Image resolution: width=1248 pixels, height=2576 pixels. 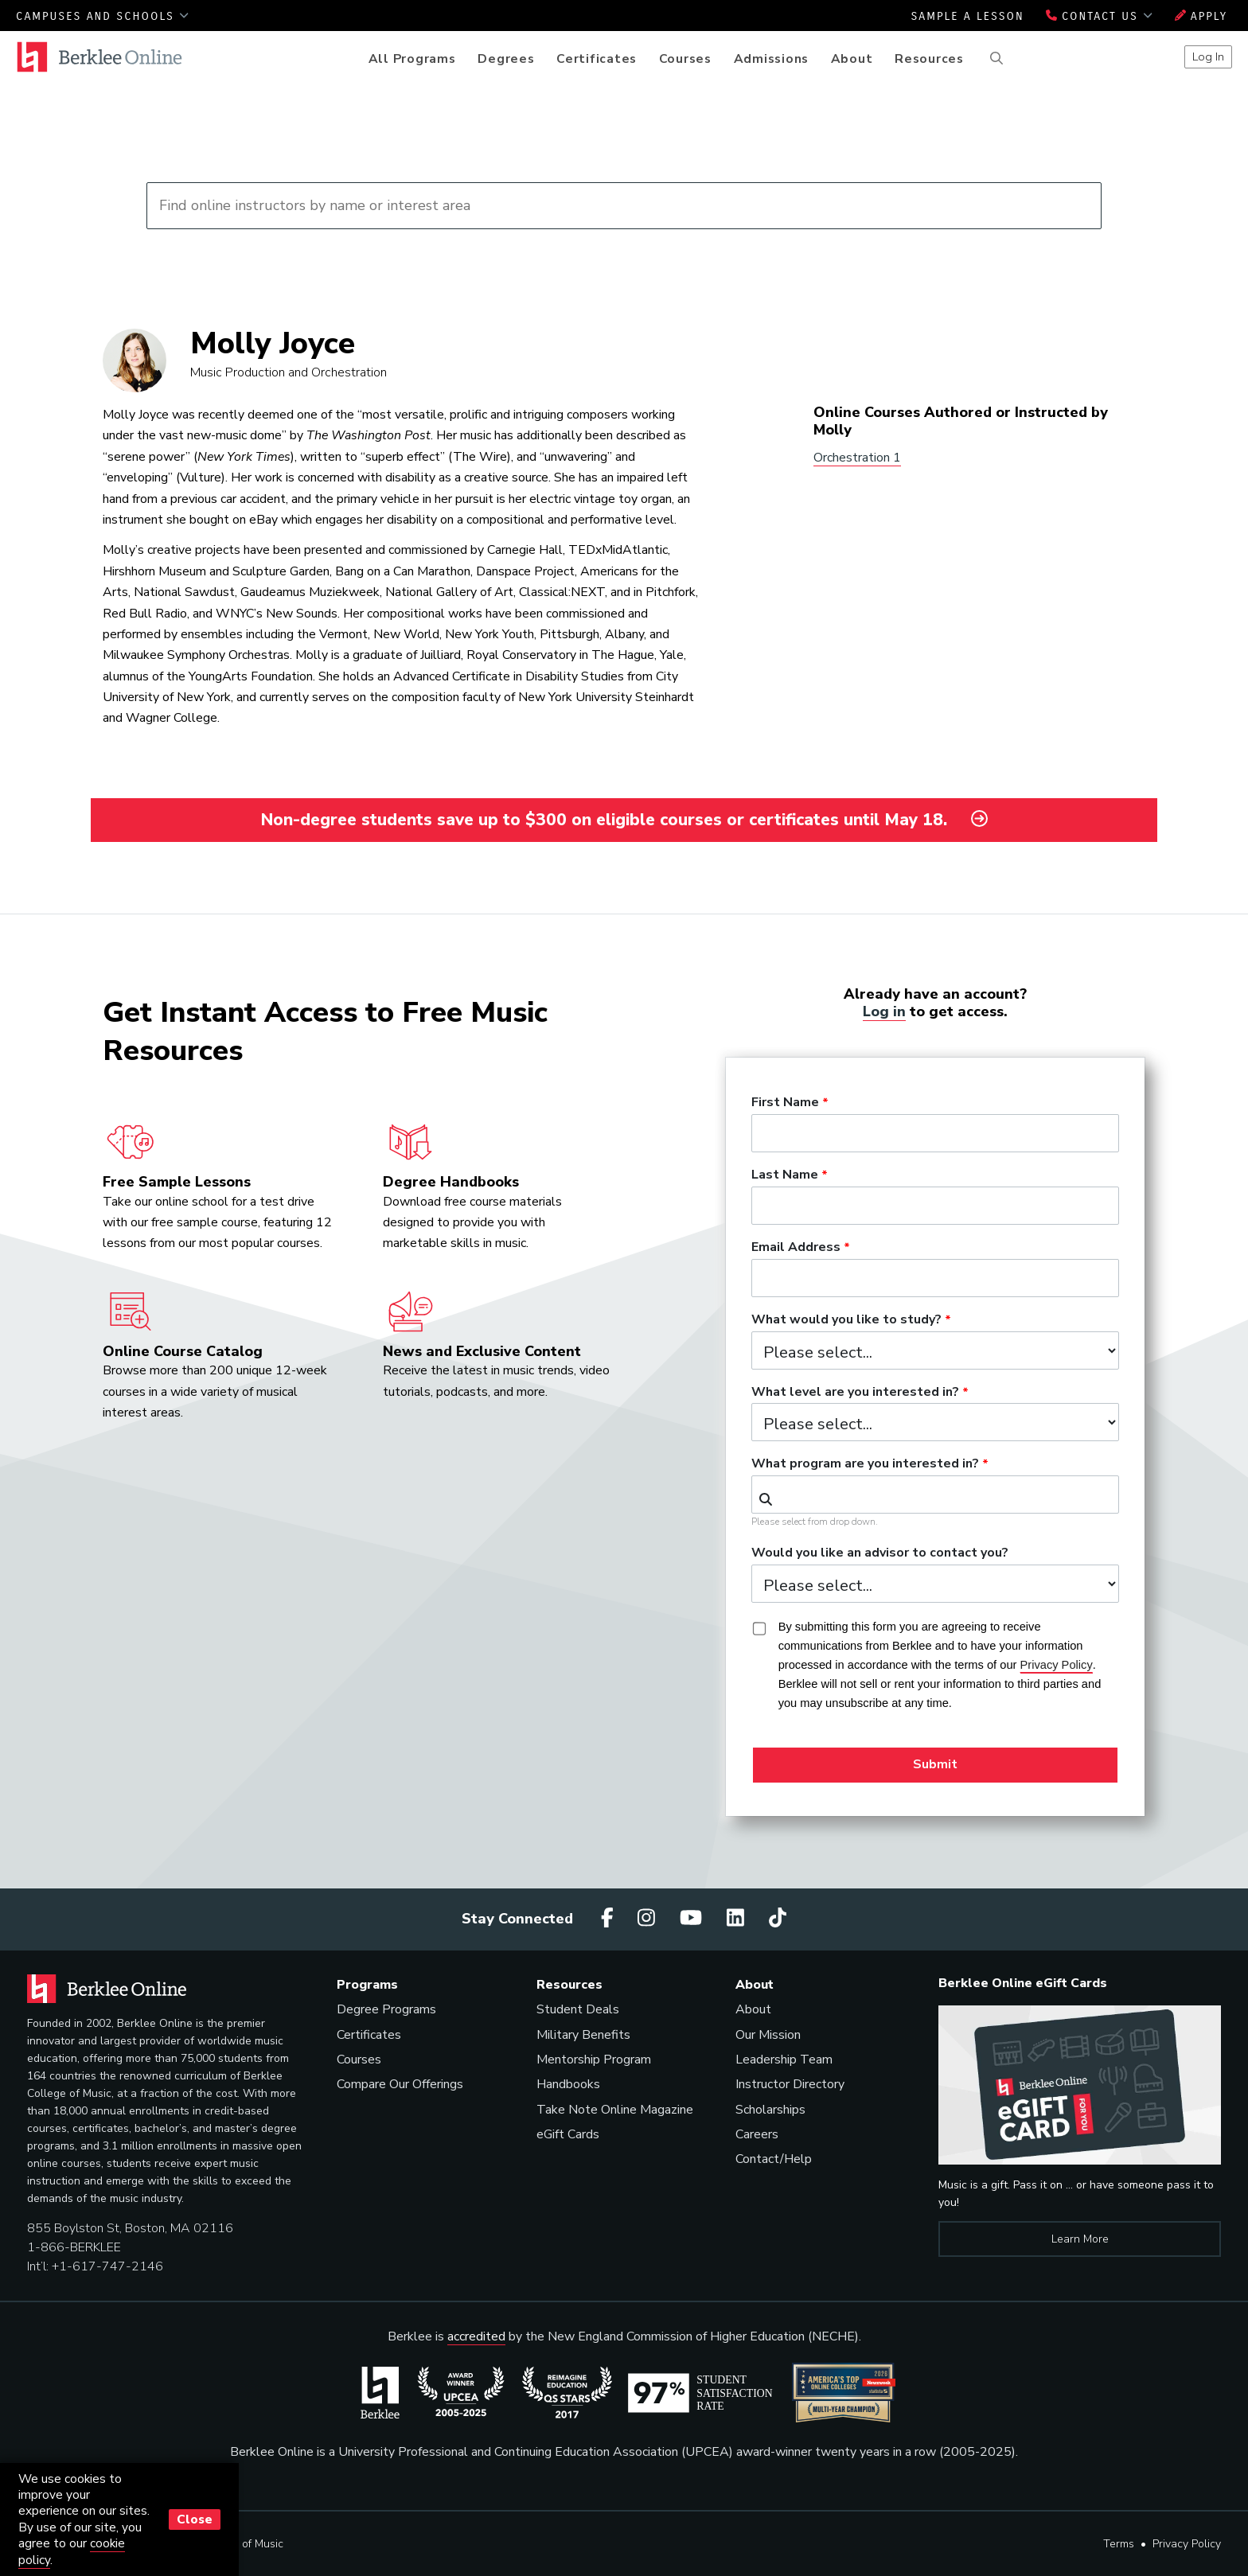 What do you see at coordinates (614, 2109) in the screenshot?
I see `Take Note Online Magazine` at bounding box center [614, 2109].